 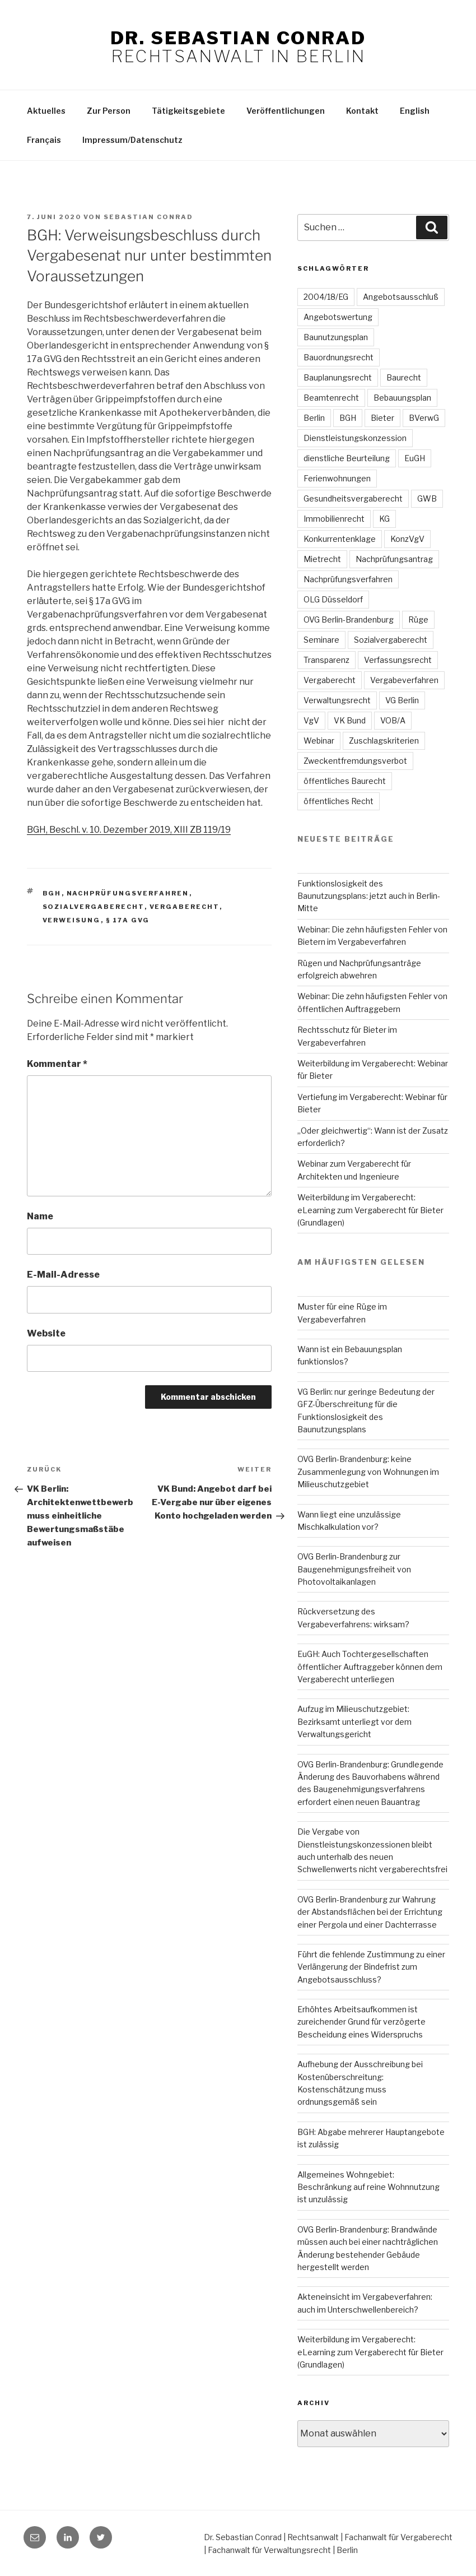 What do you see at coordinates (371, 1967) in the screenshot?
I see `Führt die fehlende Zustimmung zu einer Verlängerung der Bindefrist zum Angebotsausschluss?` at bounding box center [371, 1967].